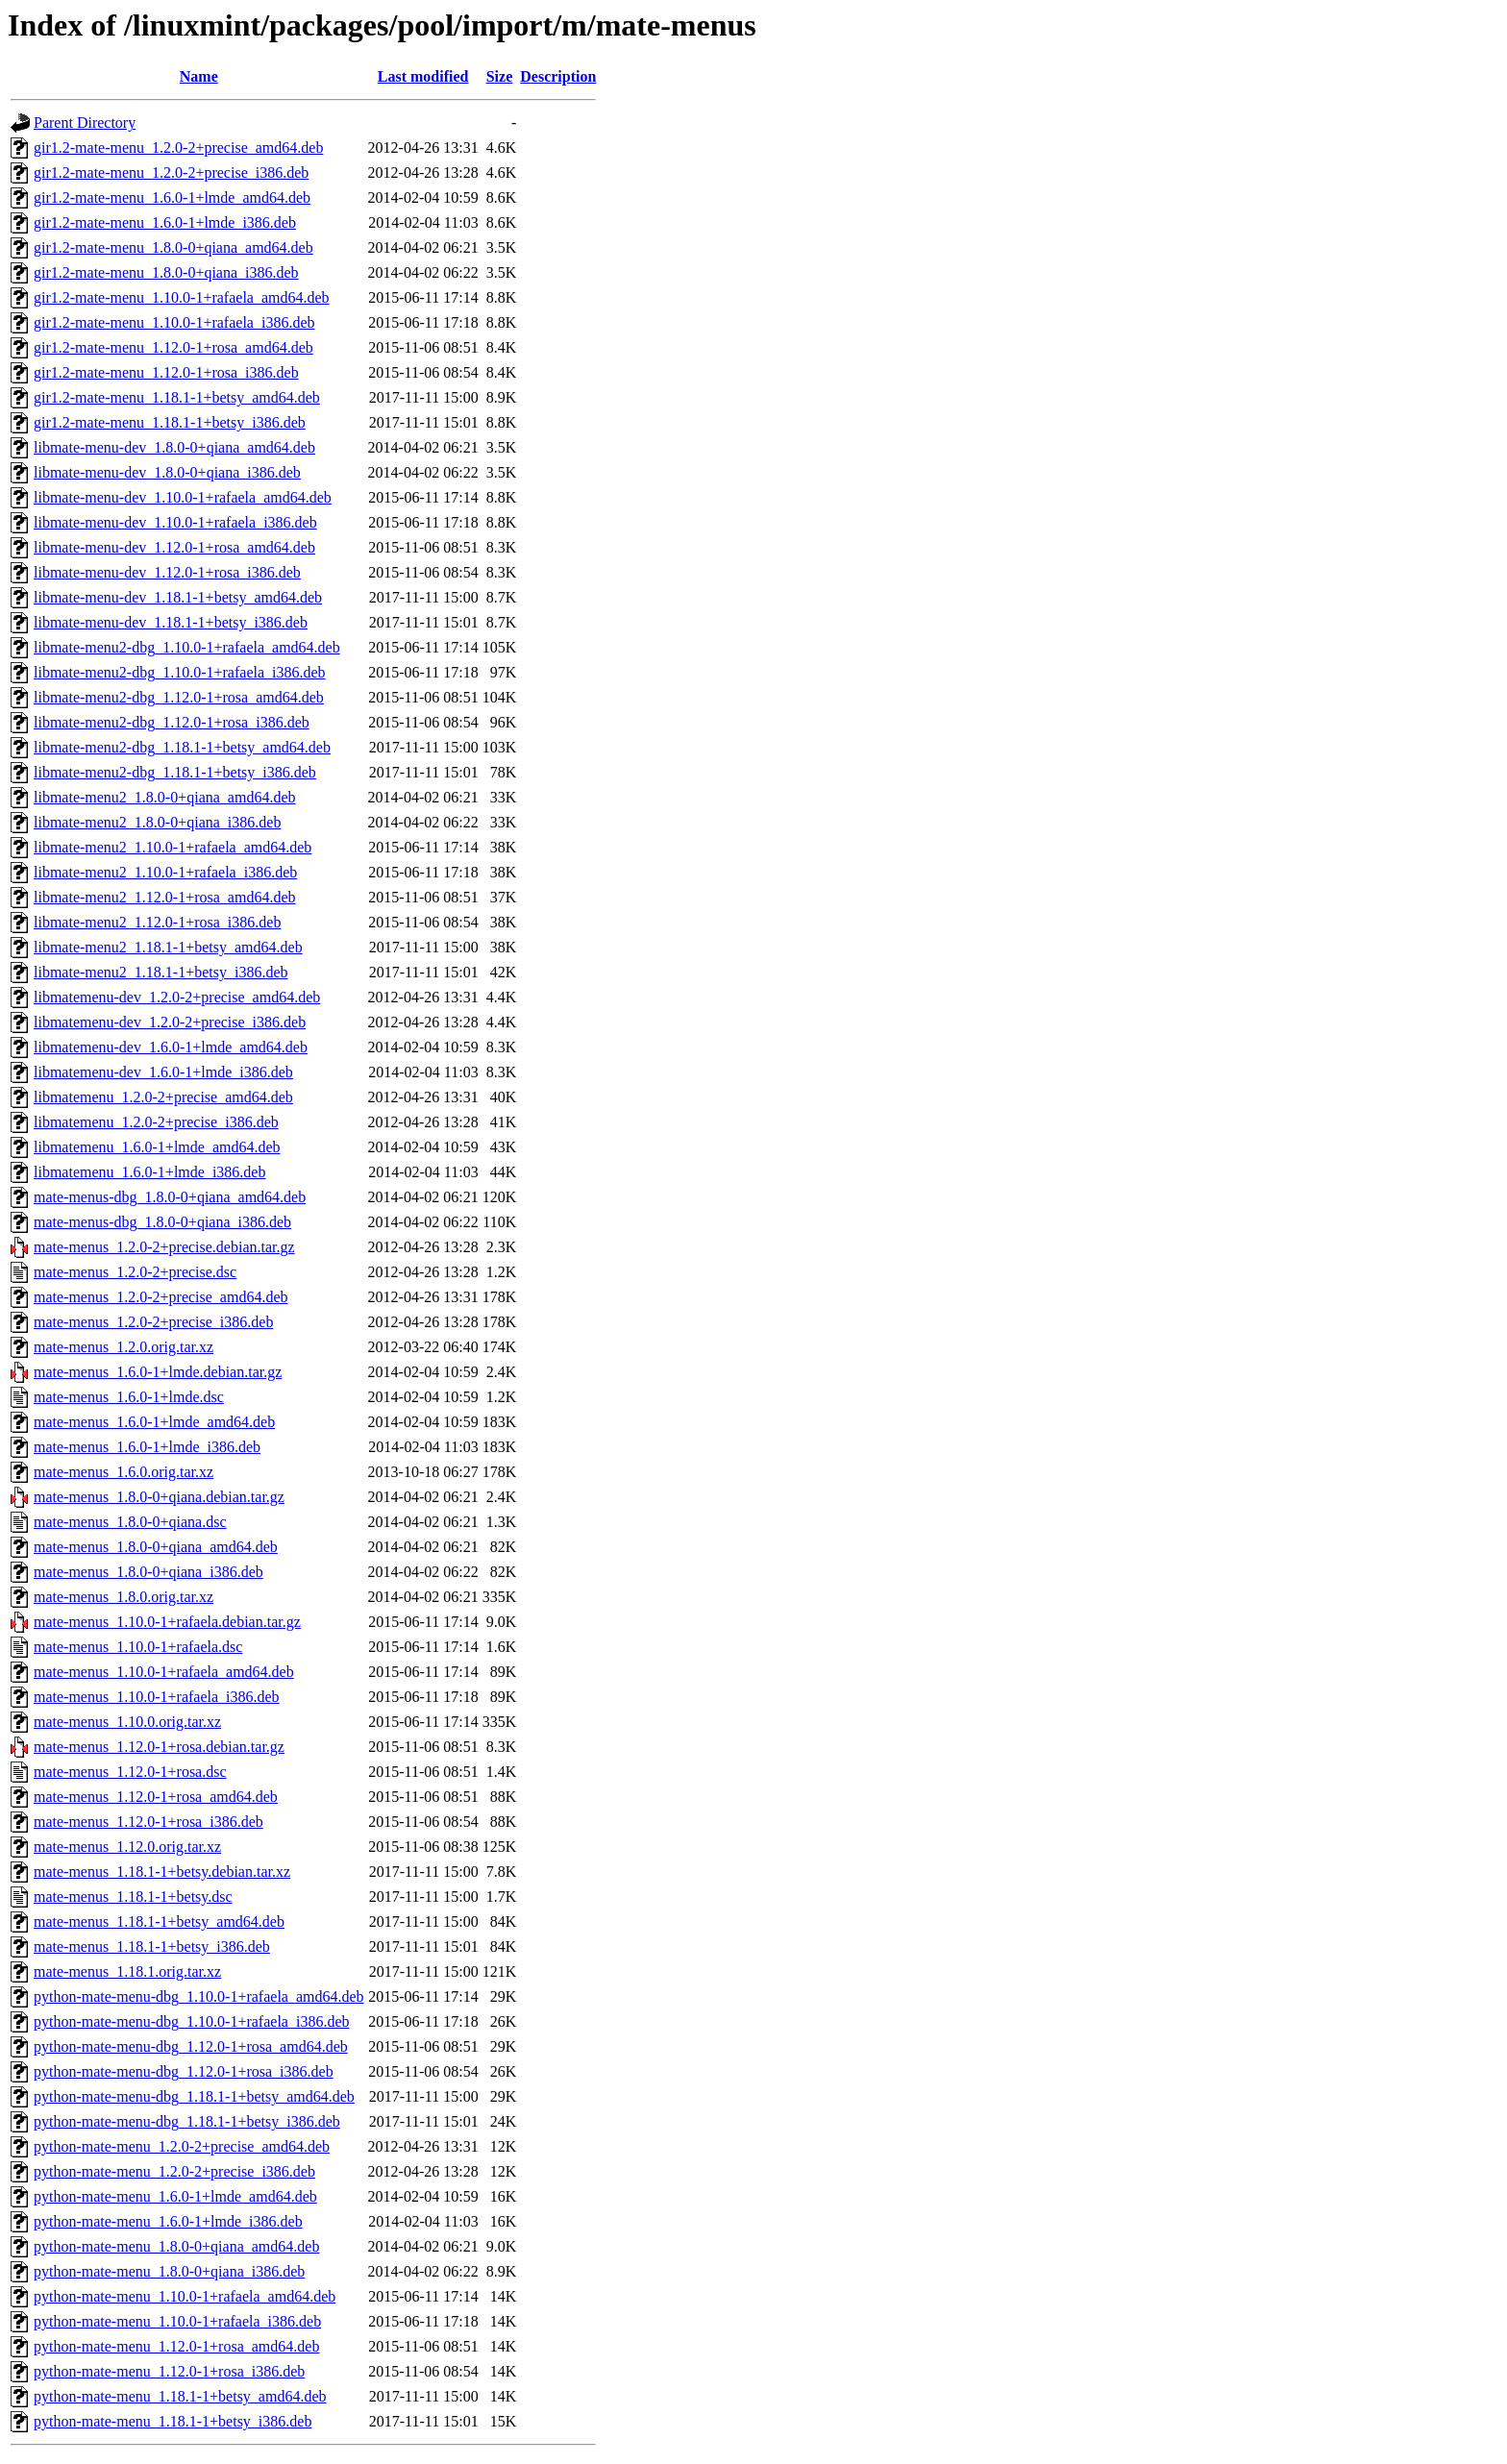 This screenshot has height=2464, width=1507. Describe the element at coordinates (127, 1721) in the screenshot. I see `mate-menus_1.10.0.orig.tar.xz` at that location.